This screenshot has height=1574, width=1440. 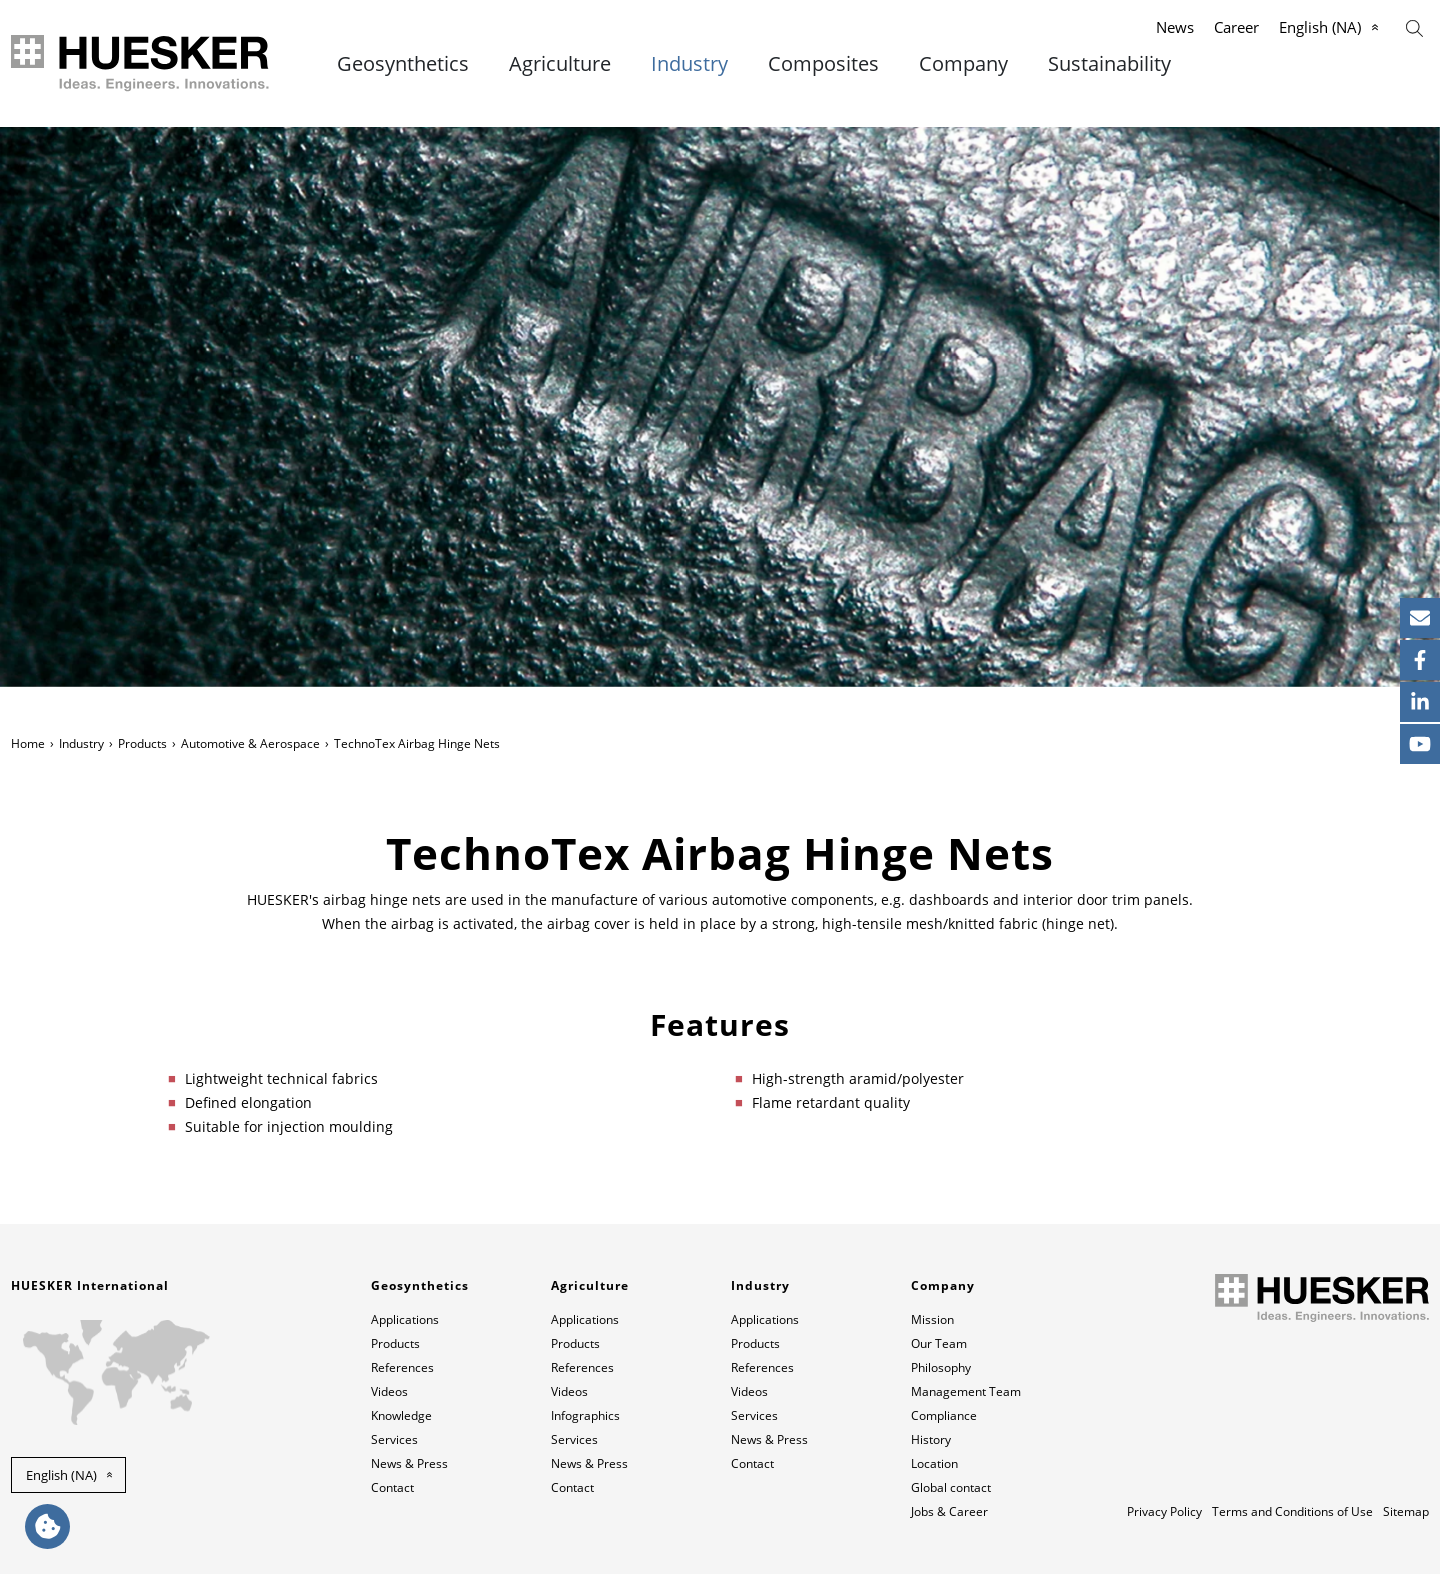 What do you see at coordinates (966, 1391) in the screenshot?
I see `Management Team` at bounding box center [966, 1391].